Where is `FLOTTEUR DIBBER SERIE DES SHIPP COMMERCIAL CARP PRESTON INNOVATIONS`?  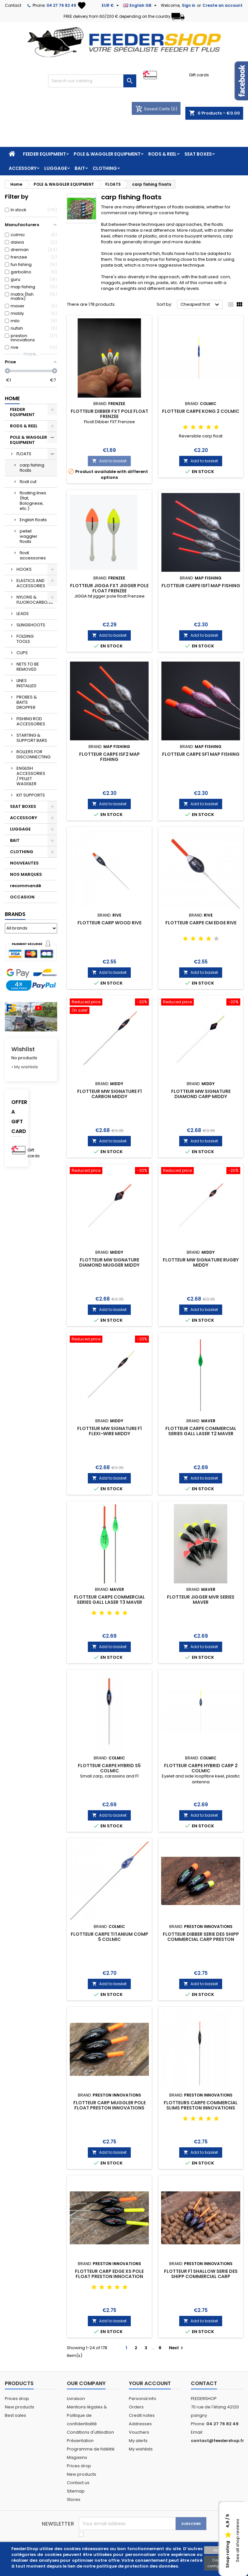 FLOTTEUR DIBBER SERIE DES SHIPP COMMERCIAL CARP PRESTON INNOVATIONS is located at coordinates (201, 1939).